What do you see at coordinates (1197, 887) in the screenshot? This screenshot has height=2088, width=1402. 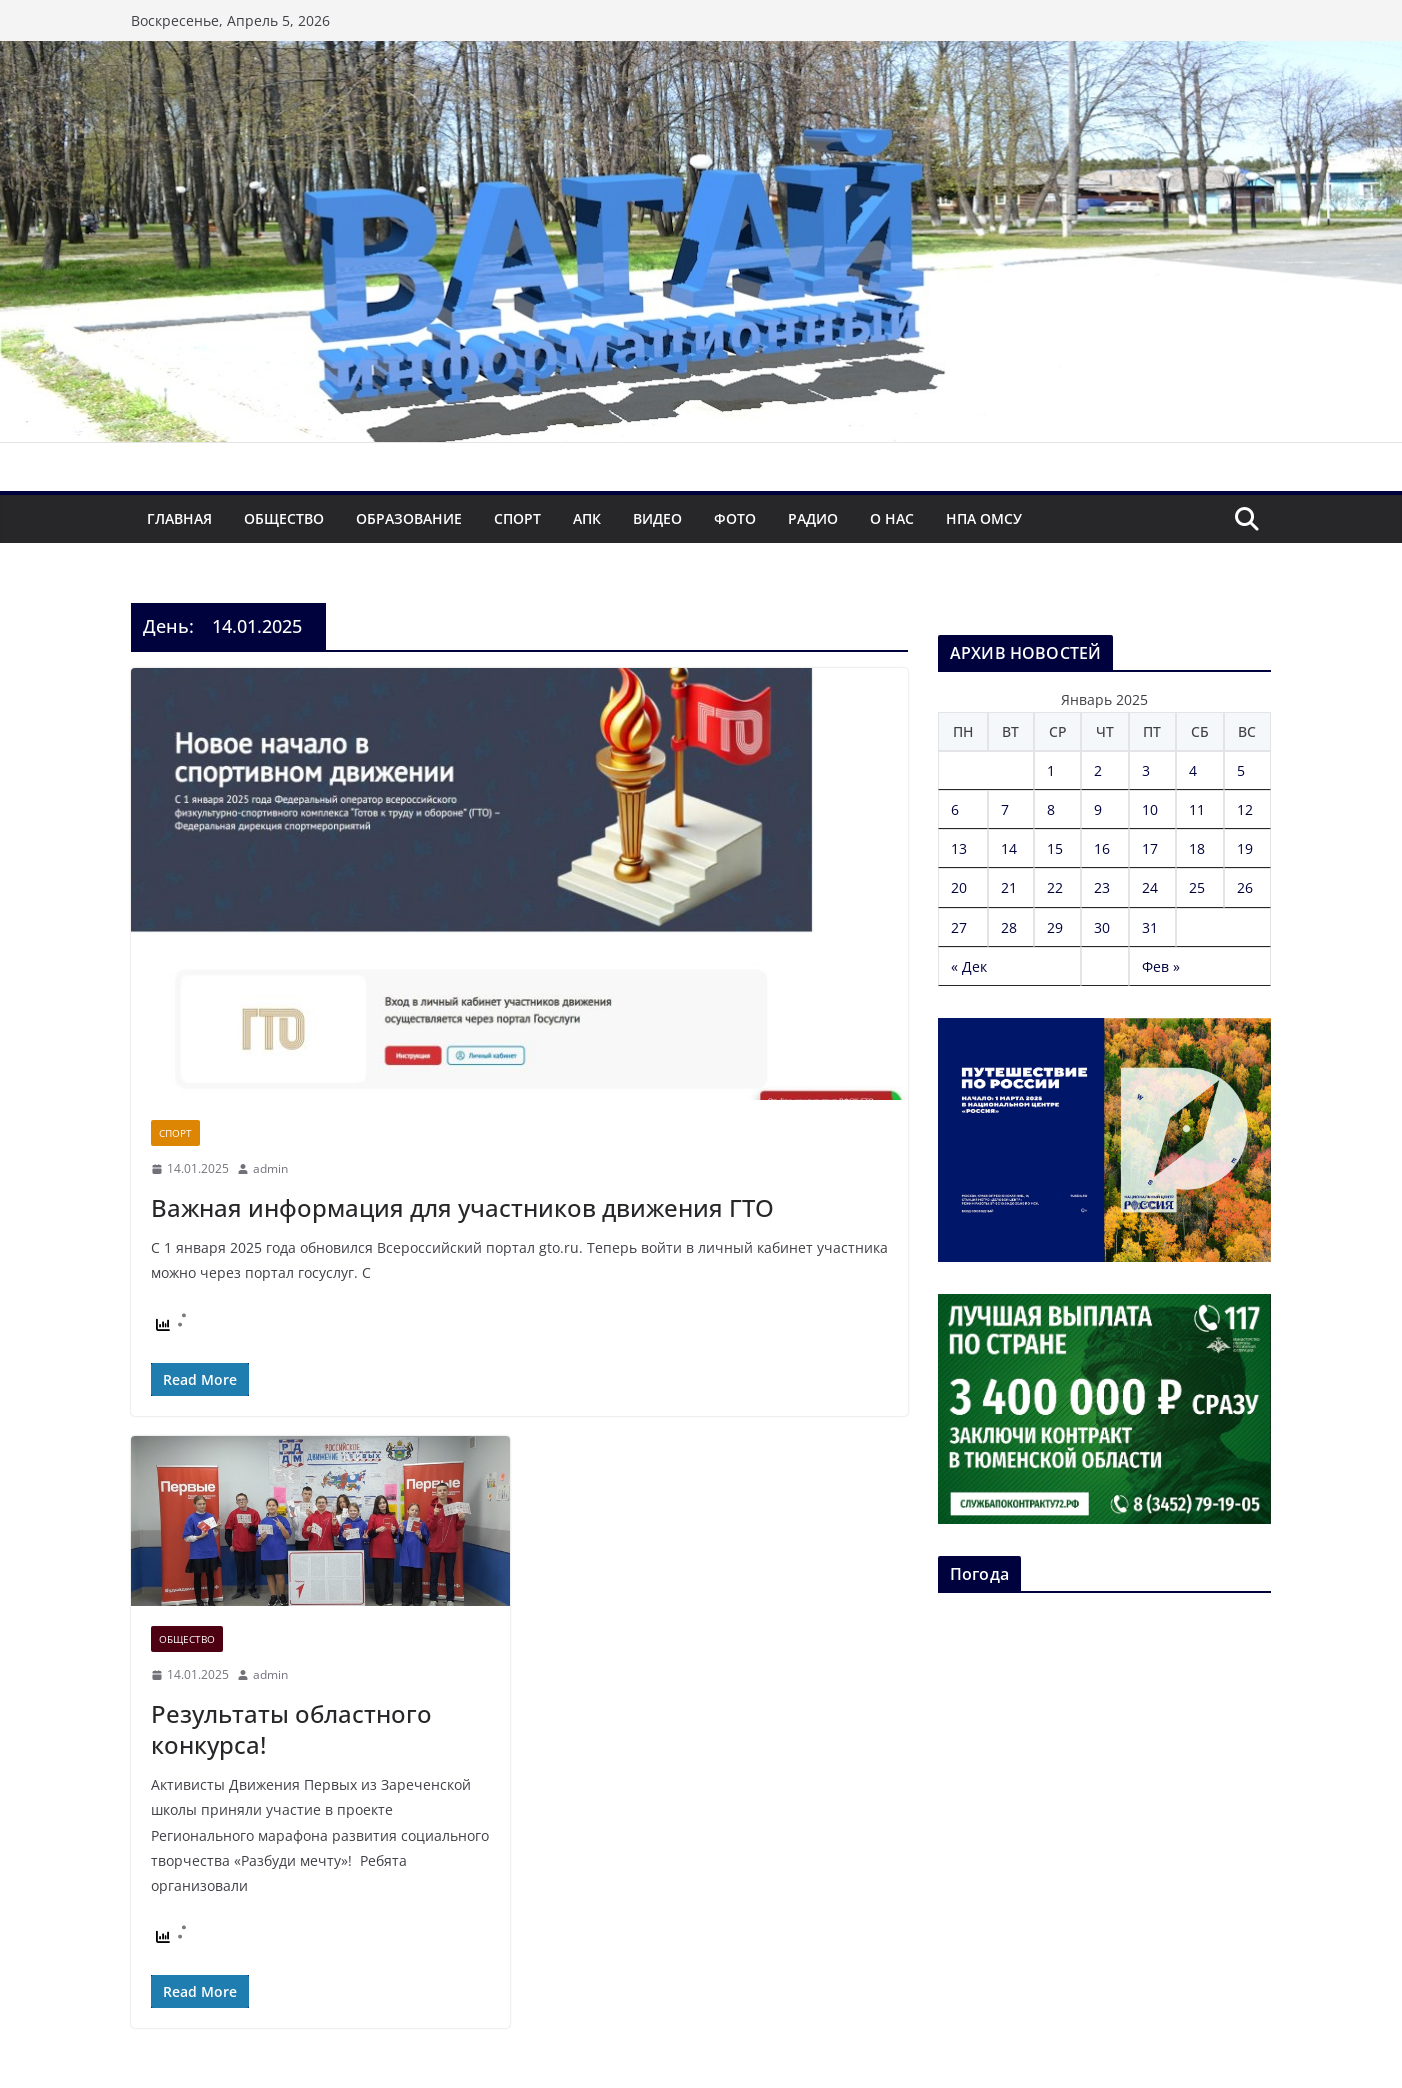 I see `25 [Записи, опубликованные 25.01.2025]` at bounding box center [1197, 887].